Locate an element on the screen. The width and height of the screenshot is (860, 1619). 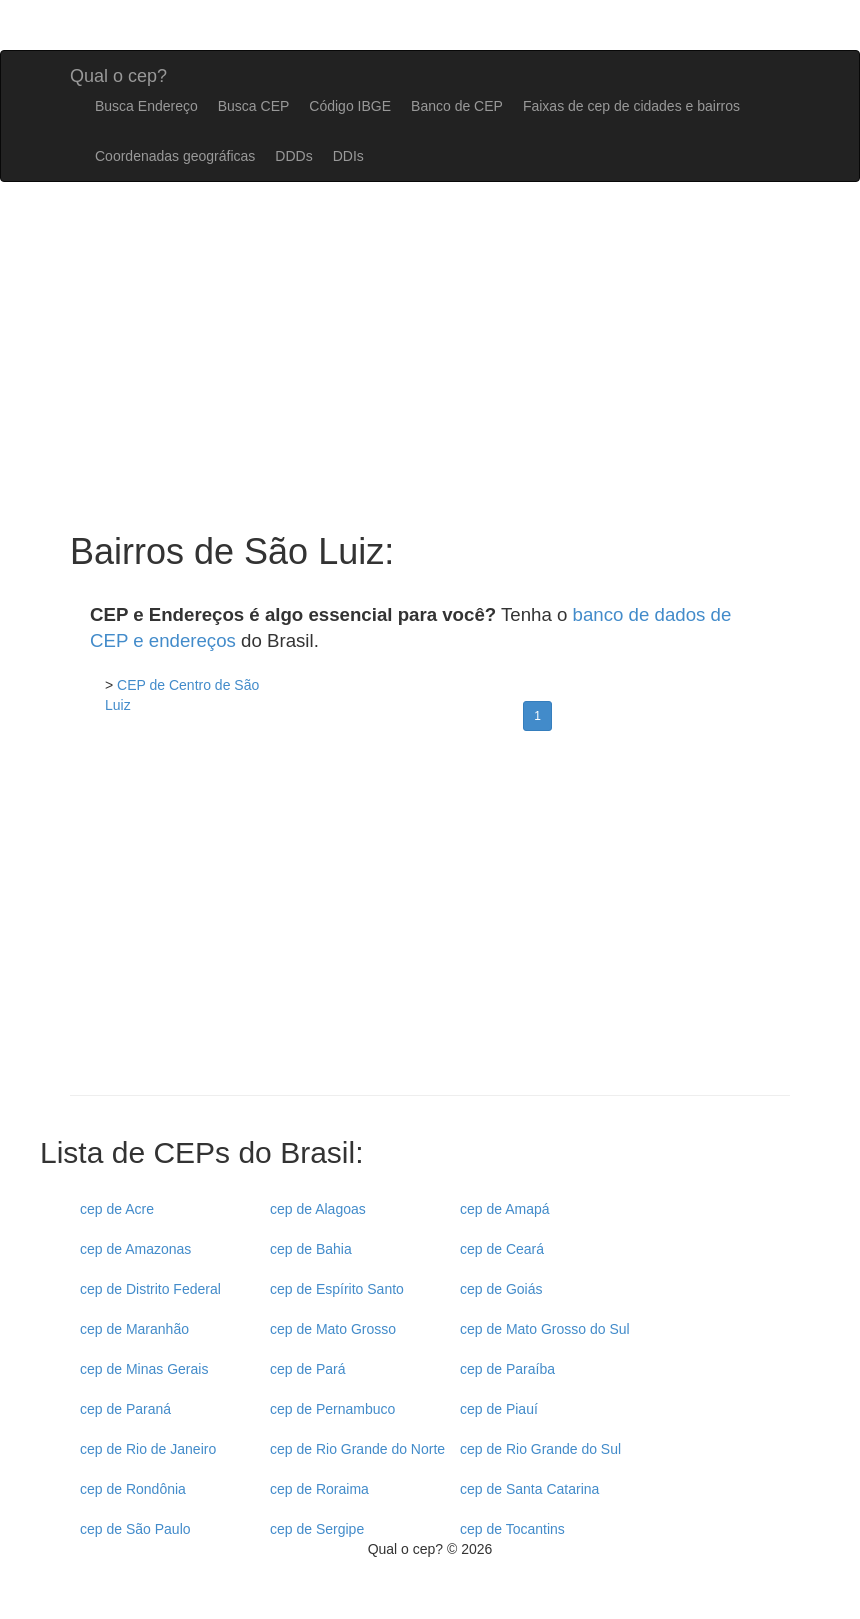
Banco de CEP is located at coordinates (457, 106).